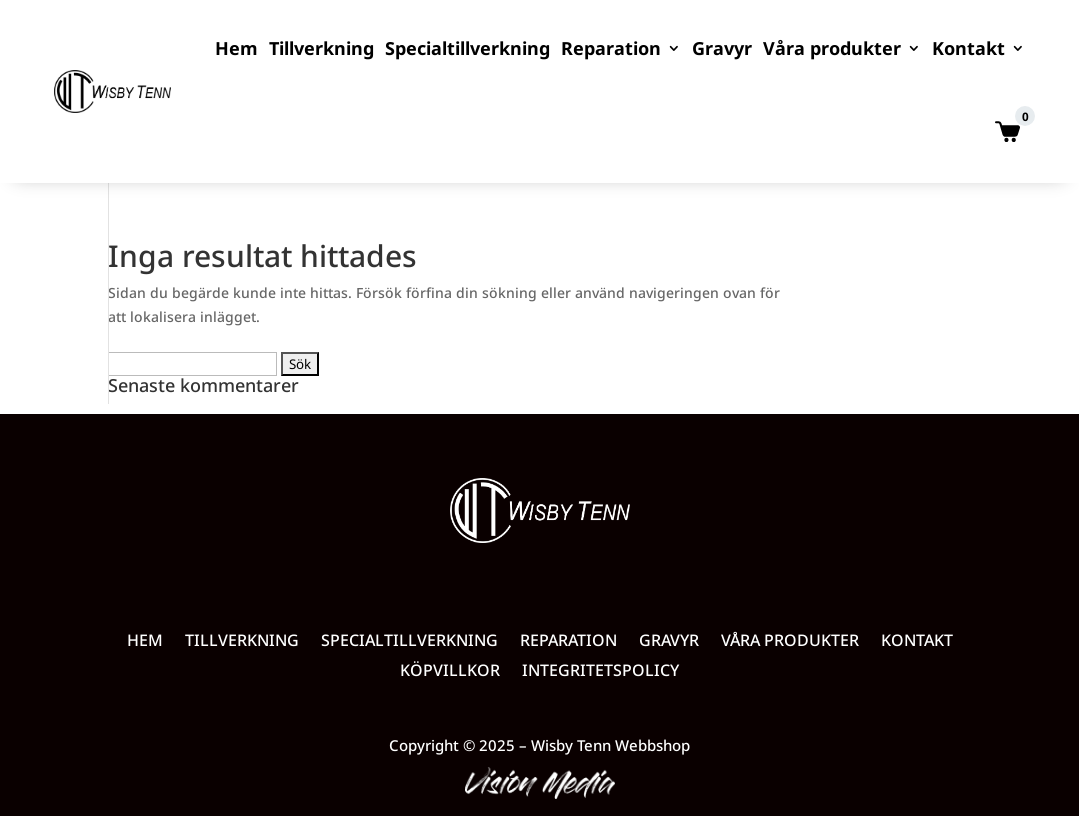 This screenshot has width=1079, height=816. I want to click on Gravyr, so click(722, 48).